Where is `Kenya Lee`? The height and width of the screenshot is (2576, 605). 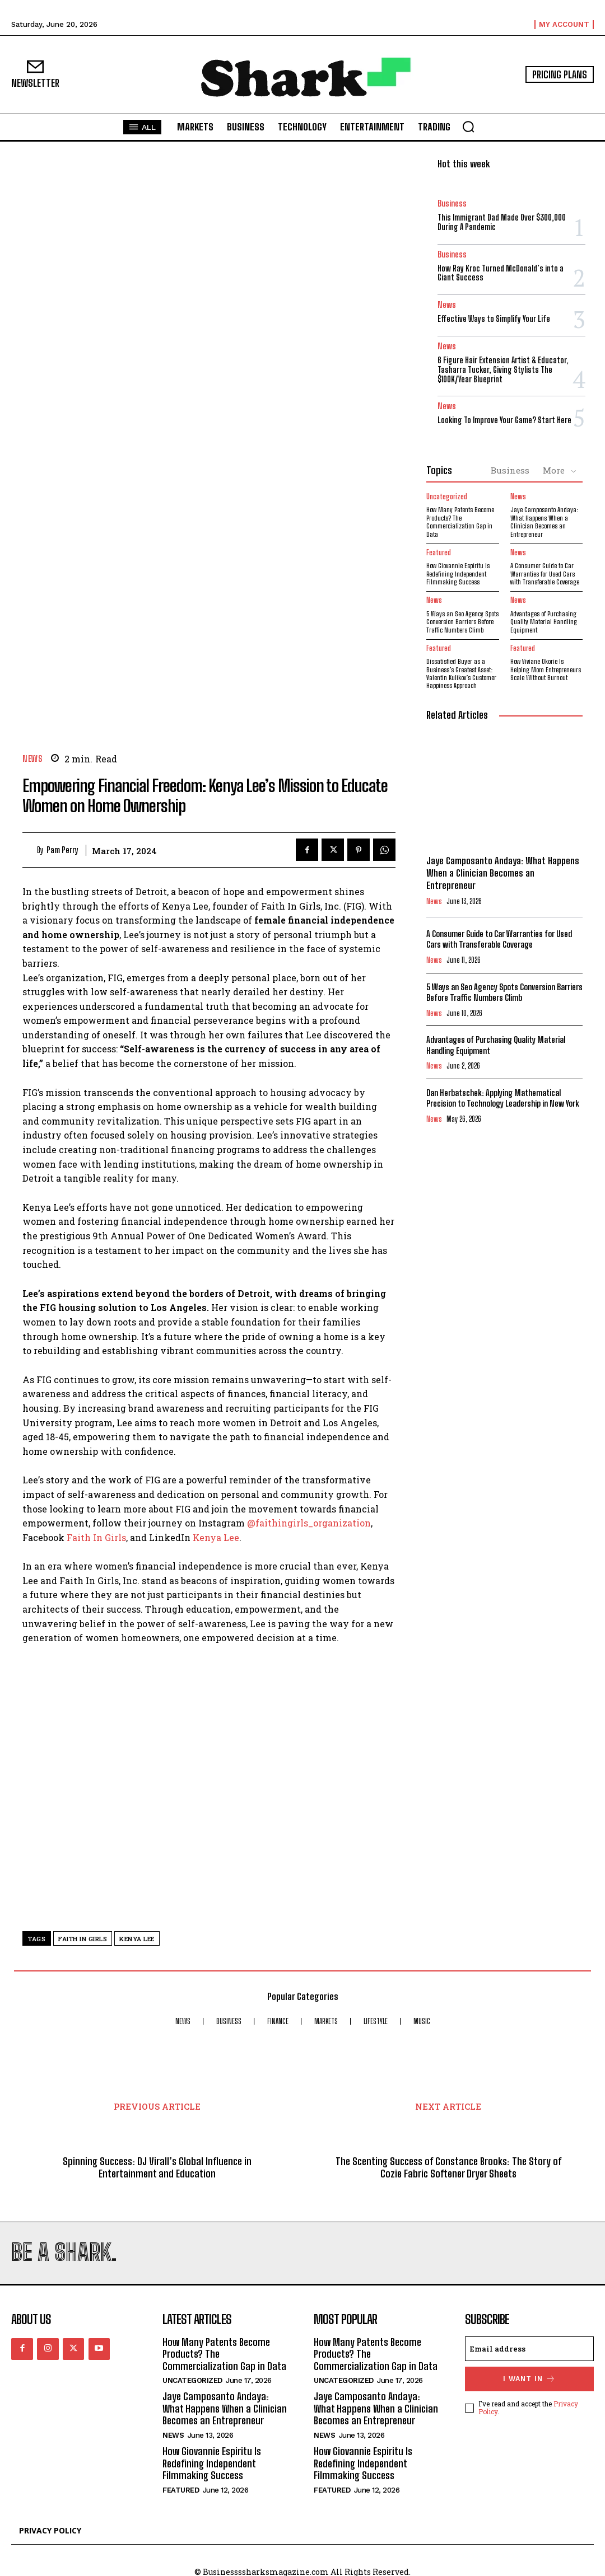
Kenya Lee is located at coordinates (216, 1537).